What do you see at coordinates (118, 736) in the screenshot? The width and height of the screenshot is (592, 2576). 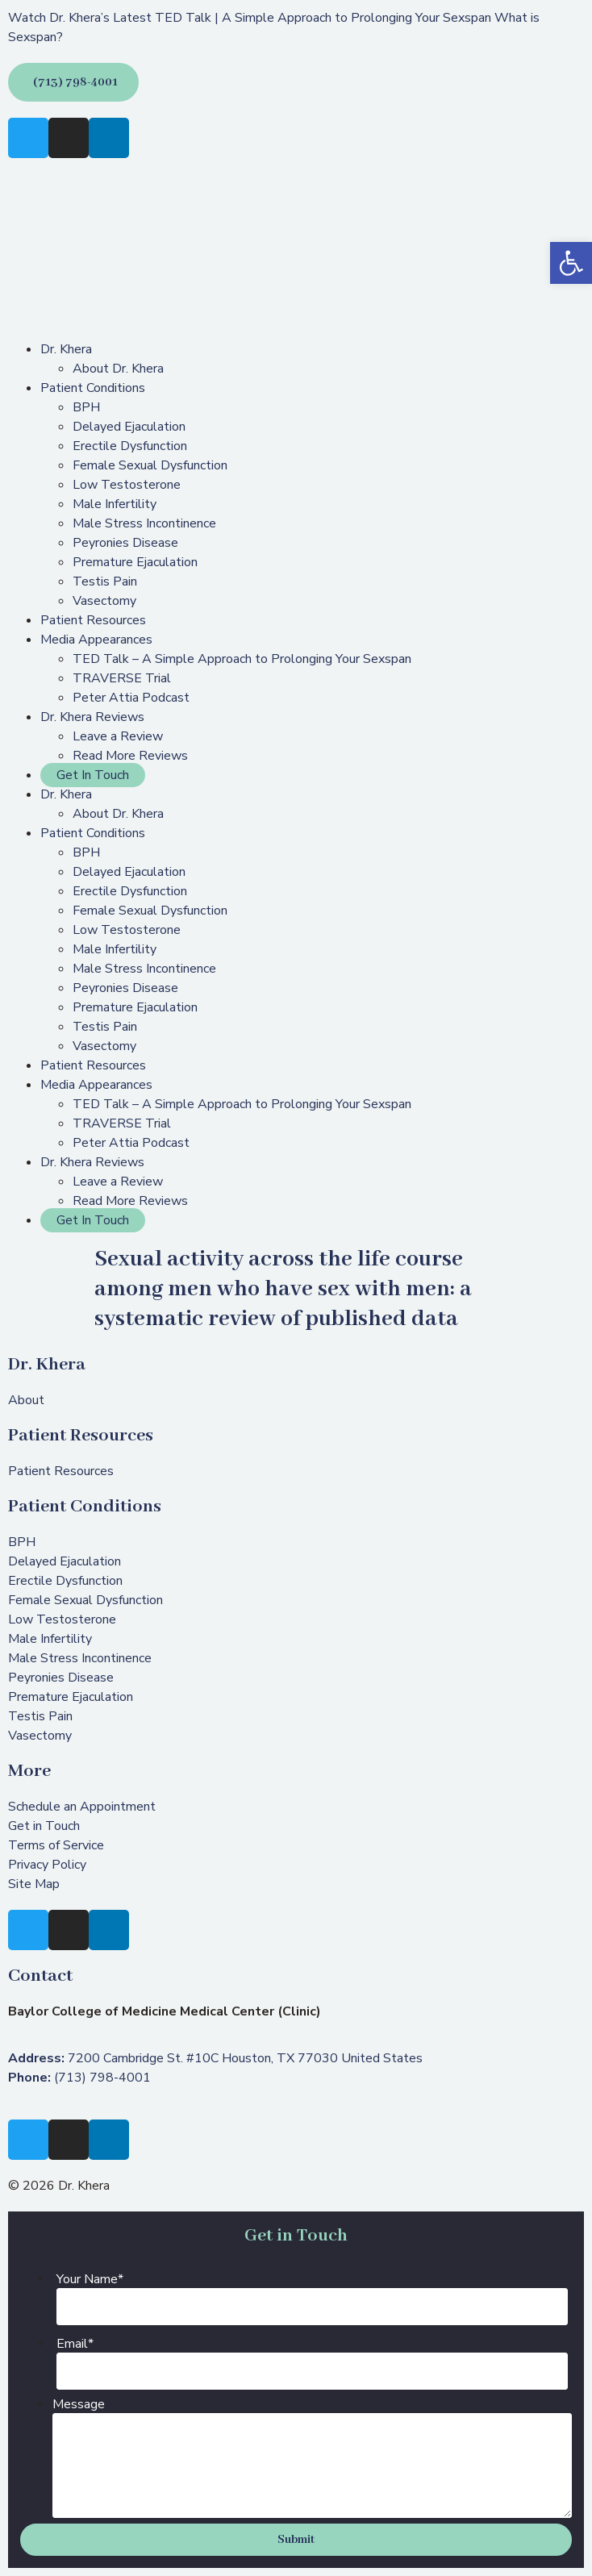 I see `Leave a Review` at bounding box center [118, 736].